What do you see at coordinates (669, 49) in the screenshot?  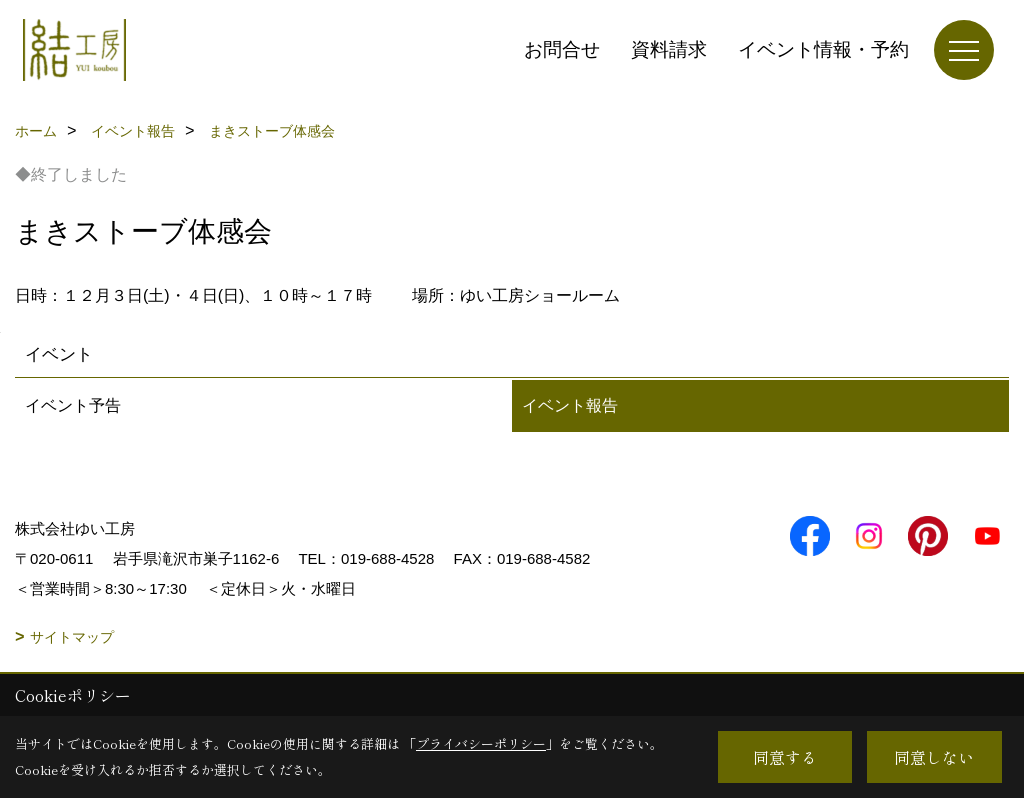 I see `資料請求` at bounding box center [669, 49].